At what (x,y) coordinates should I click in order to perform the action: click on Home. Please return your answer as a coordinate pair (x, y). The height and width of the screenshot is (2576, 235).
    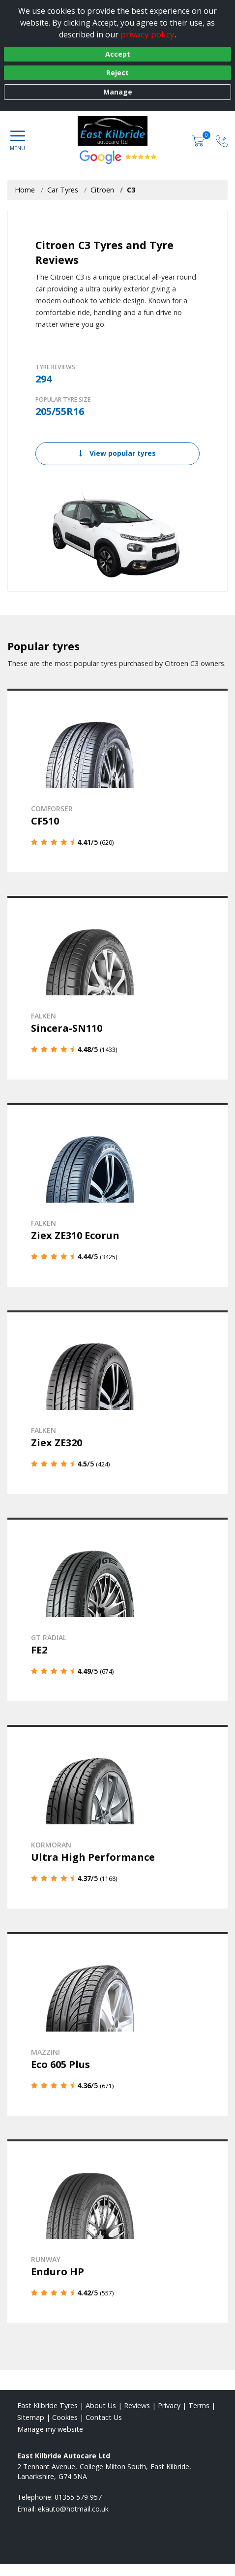
    Looking at the image, I should click on (25, 189).